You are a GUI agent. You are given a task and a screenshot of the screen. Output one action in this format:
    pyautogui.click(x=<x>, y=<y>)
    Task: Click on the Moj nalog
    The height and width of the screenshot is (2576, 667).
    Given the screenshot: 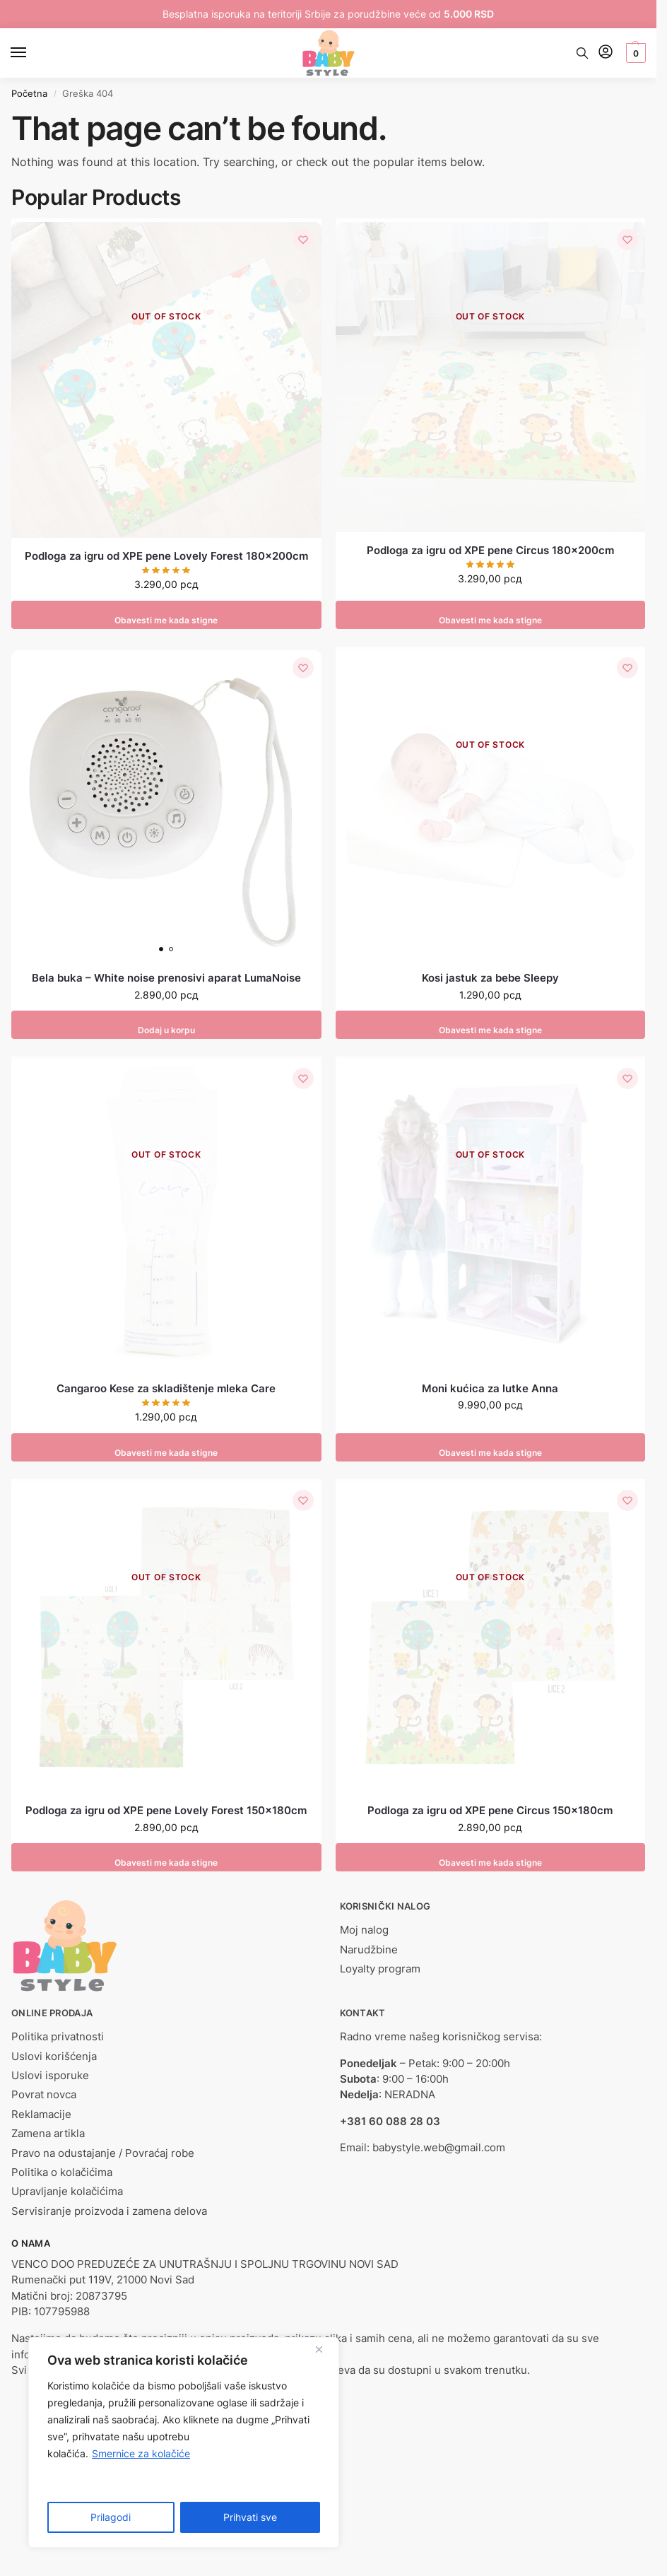 What is the action you would take?
    pyautogui.click(x=364, y=1930)
    